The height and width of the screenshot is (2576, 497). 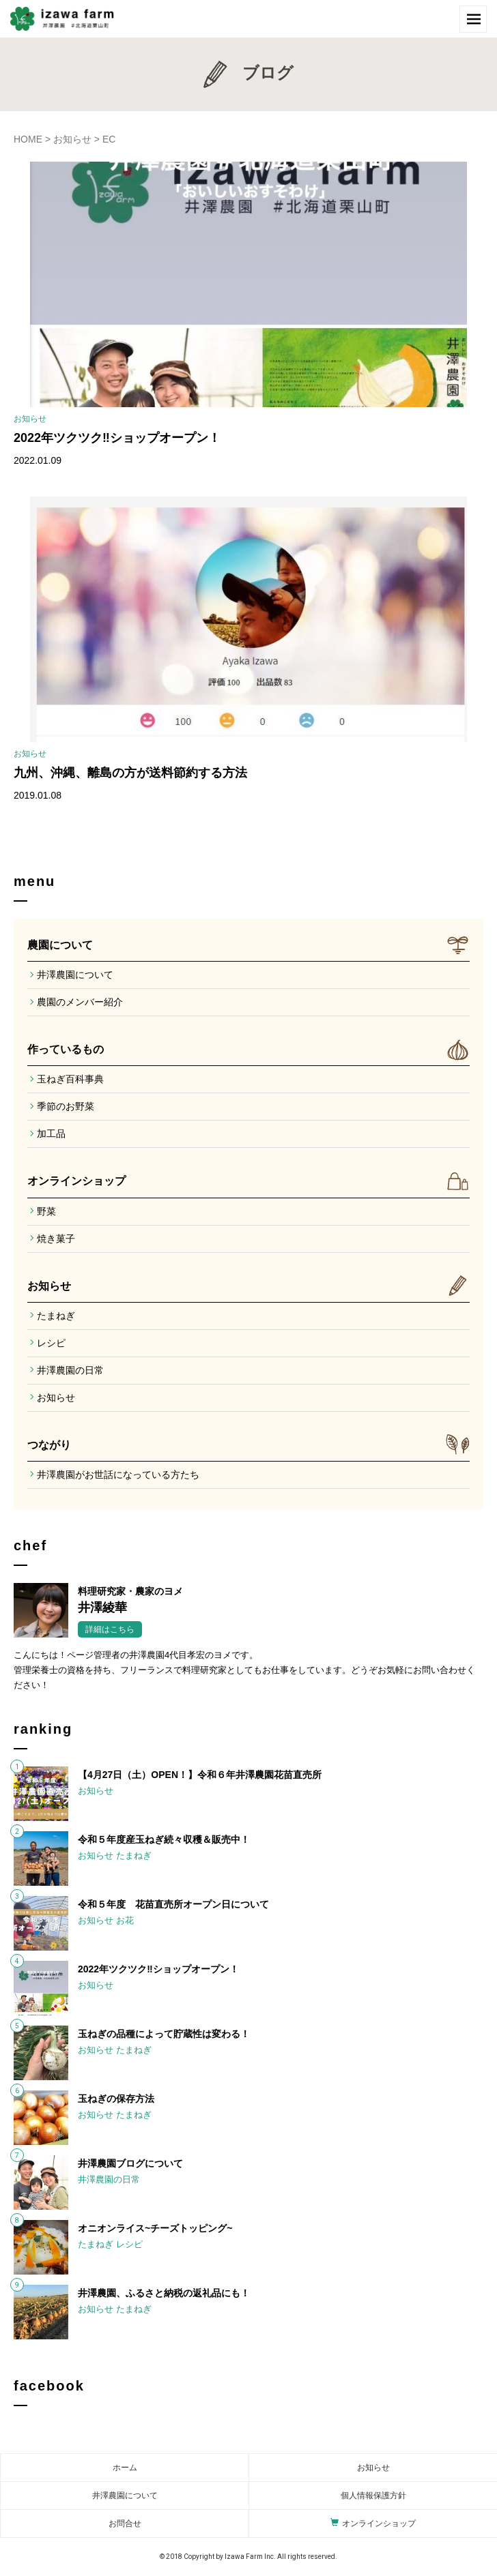 What do you see at coordinates (125, 1920) in the screenshot?
I see `お花` at bounding box center [125, 1920].